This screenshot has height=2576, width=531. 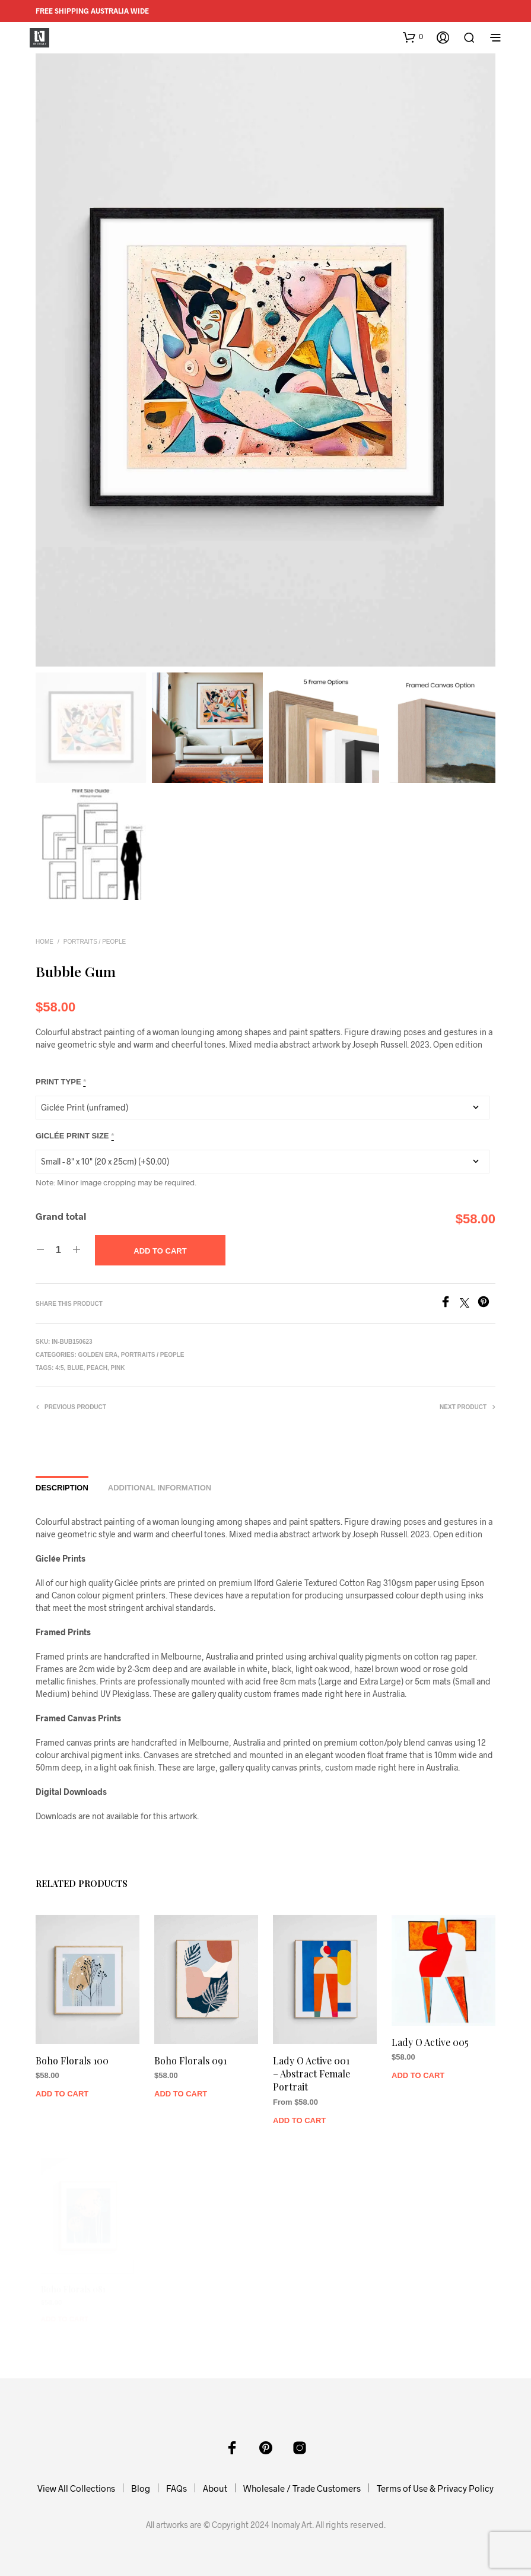 What do you see at coordinates (435, 2488) in the screenshot?
I see `Terms of Use & Privacy Policy` at bounding box center [435, 2488].